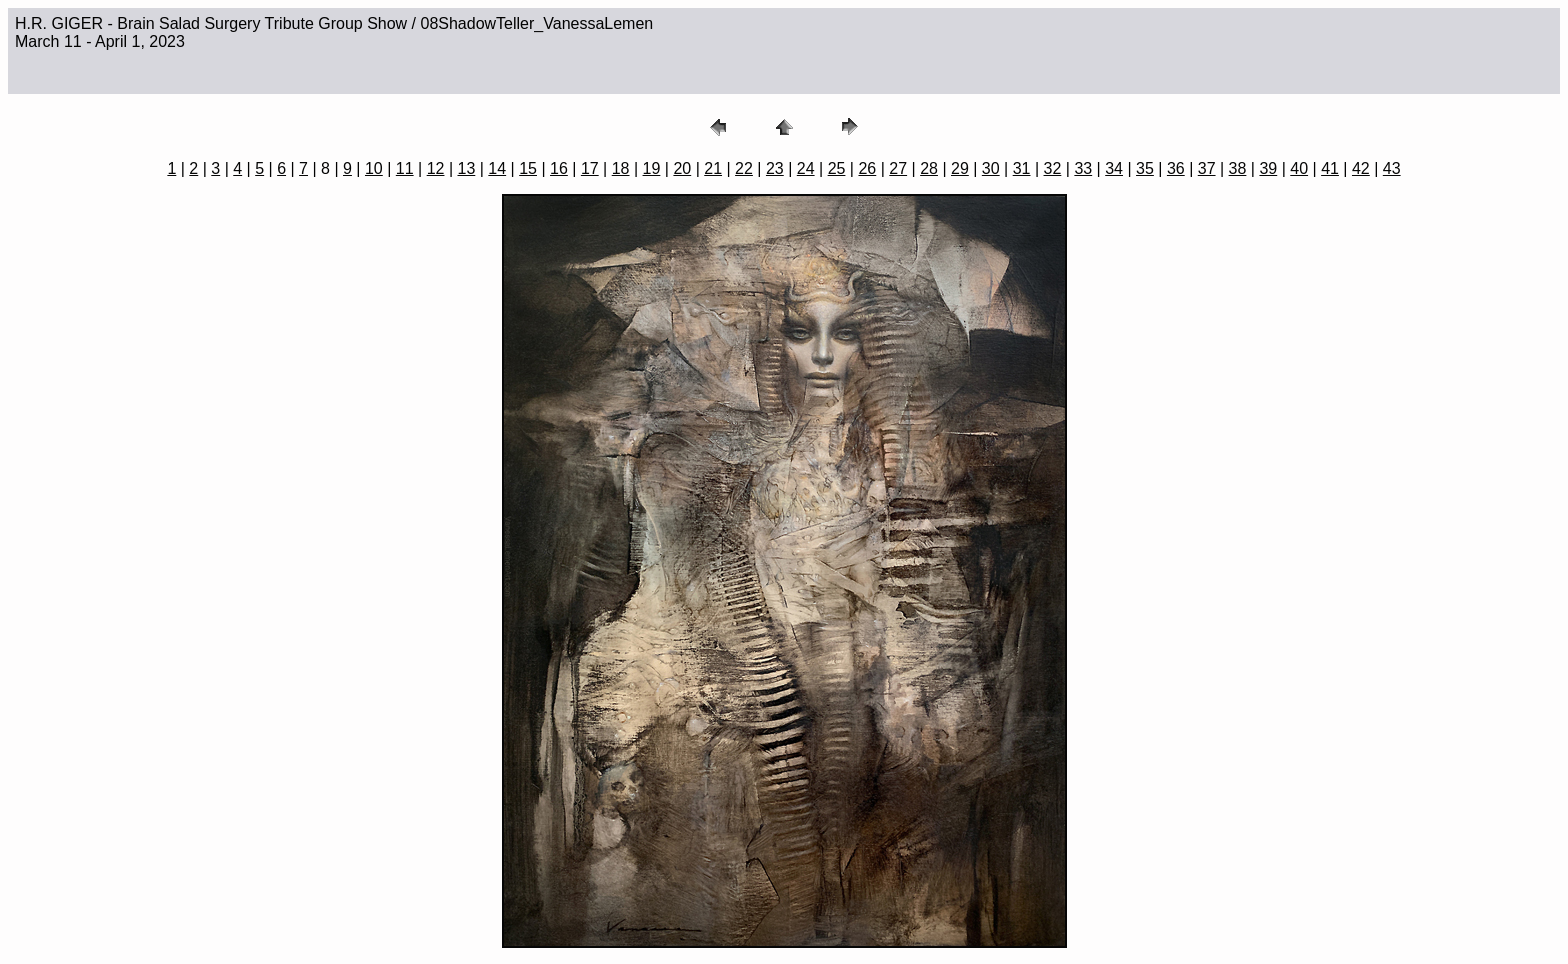  What do you see at coordinates (405, 168) in the screenshot?
I see `11` at bounding box center [405, 168].